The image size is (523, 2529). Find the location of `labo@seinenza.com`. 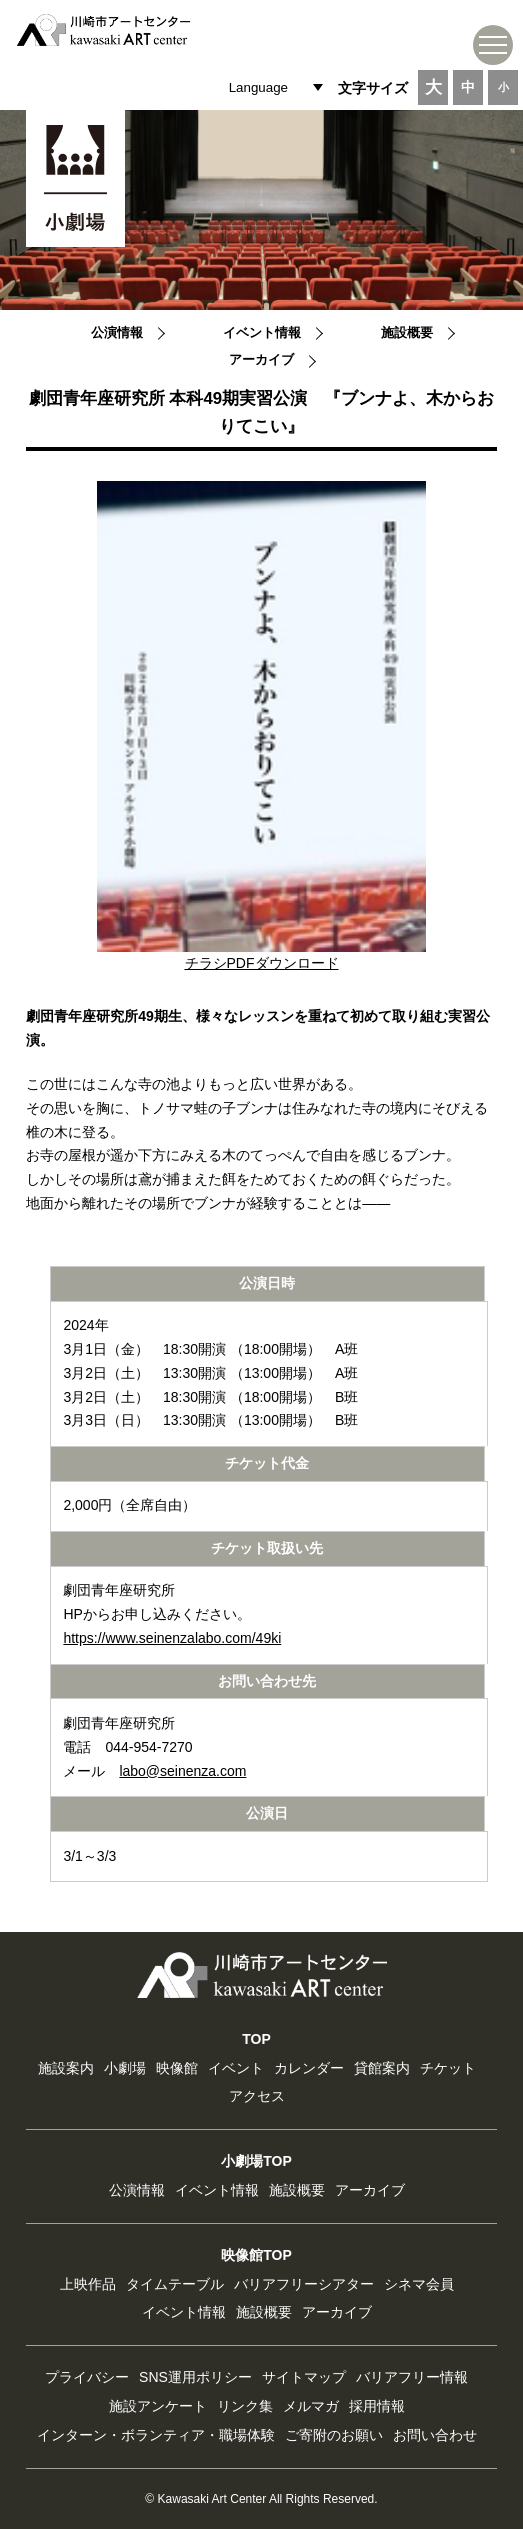

labo@seinenza.com is located at coordinates (182, 1771).